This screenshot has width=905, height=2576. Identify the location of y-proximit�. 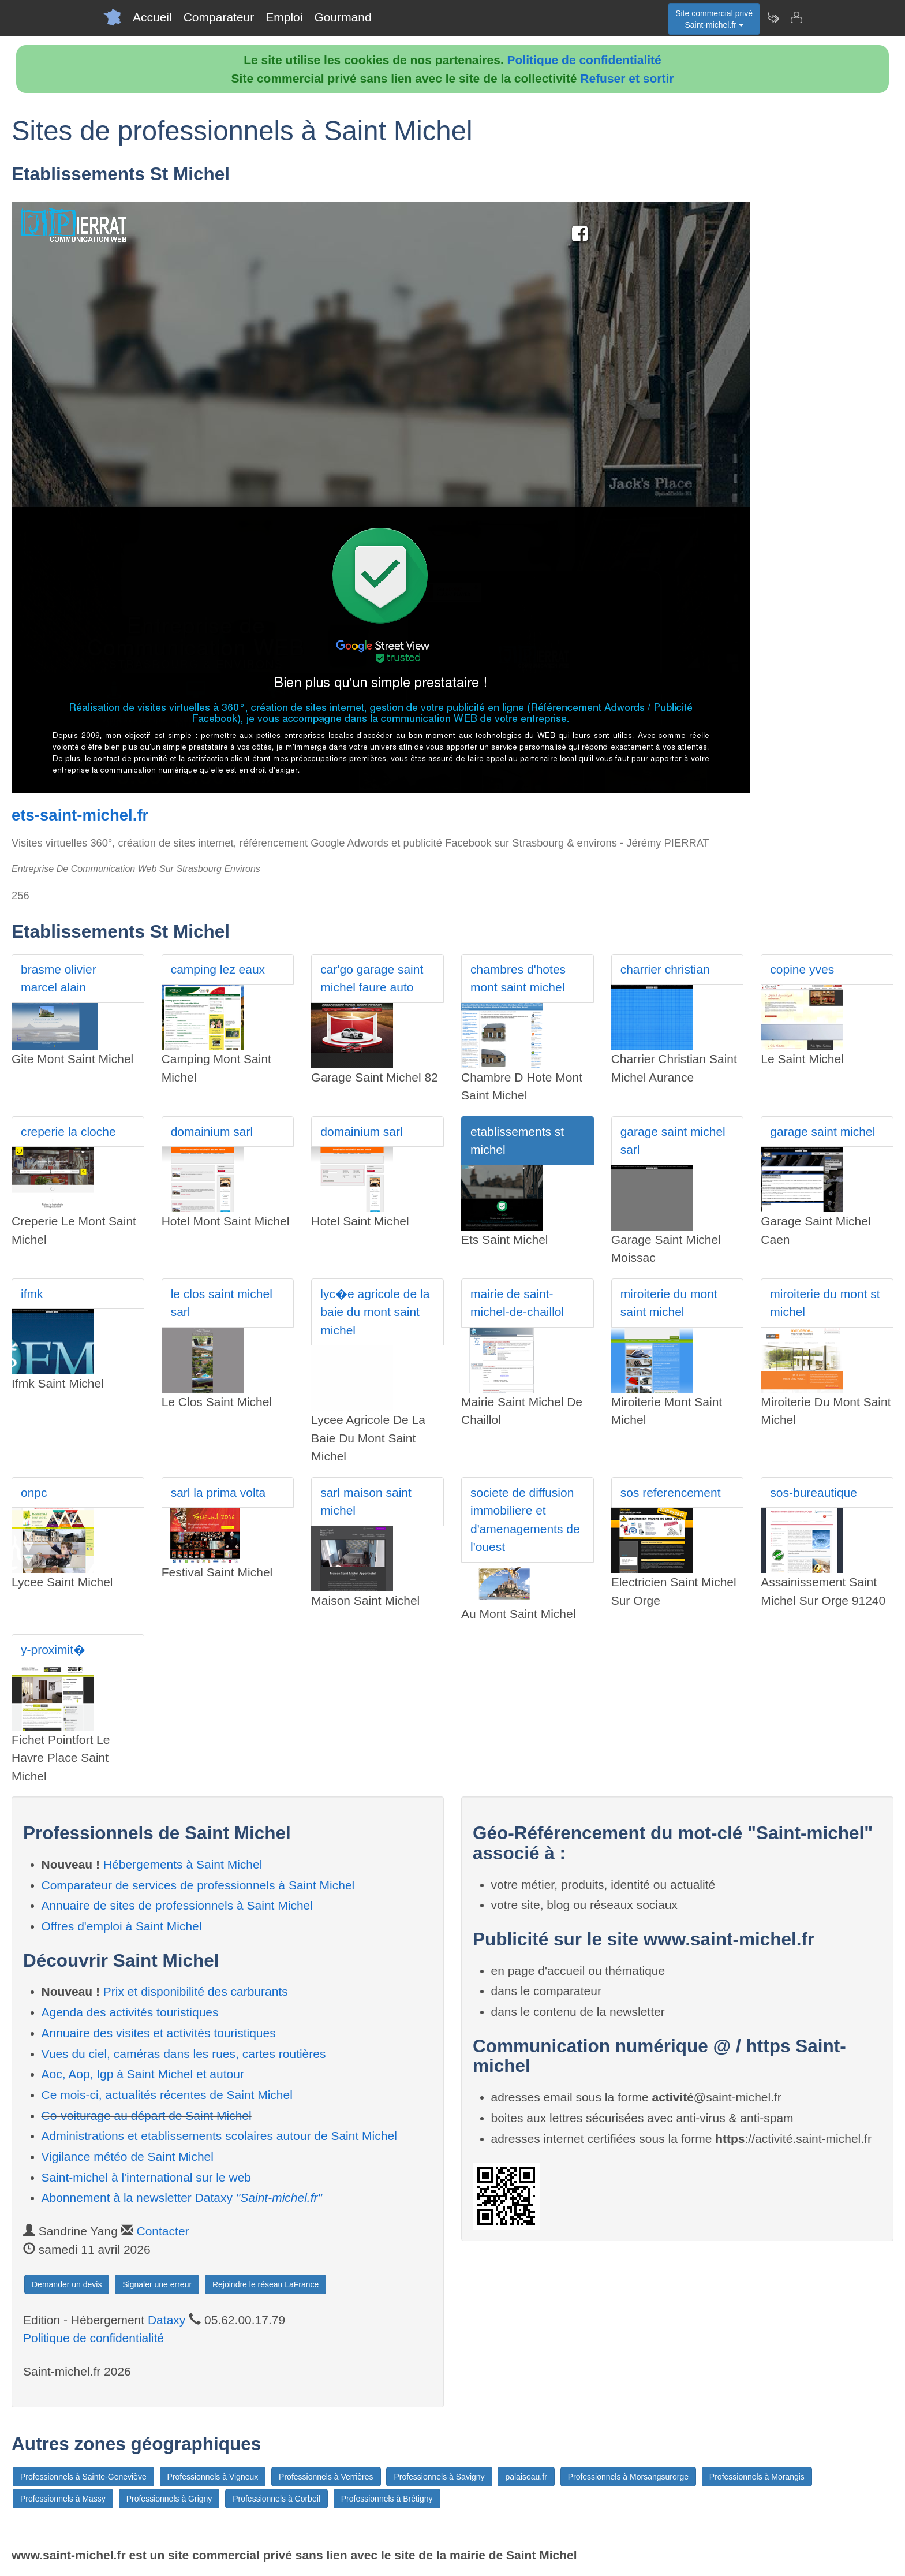
(53, 1649).